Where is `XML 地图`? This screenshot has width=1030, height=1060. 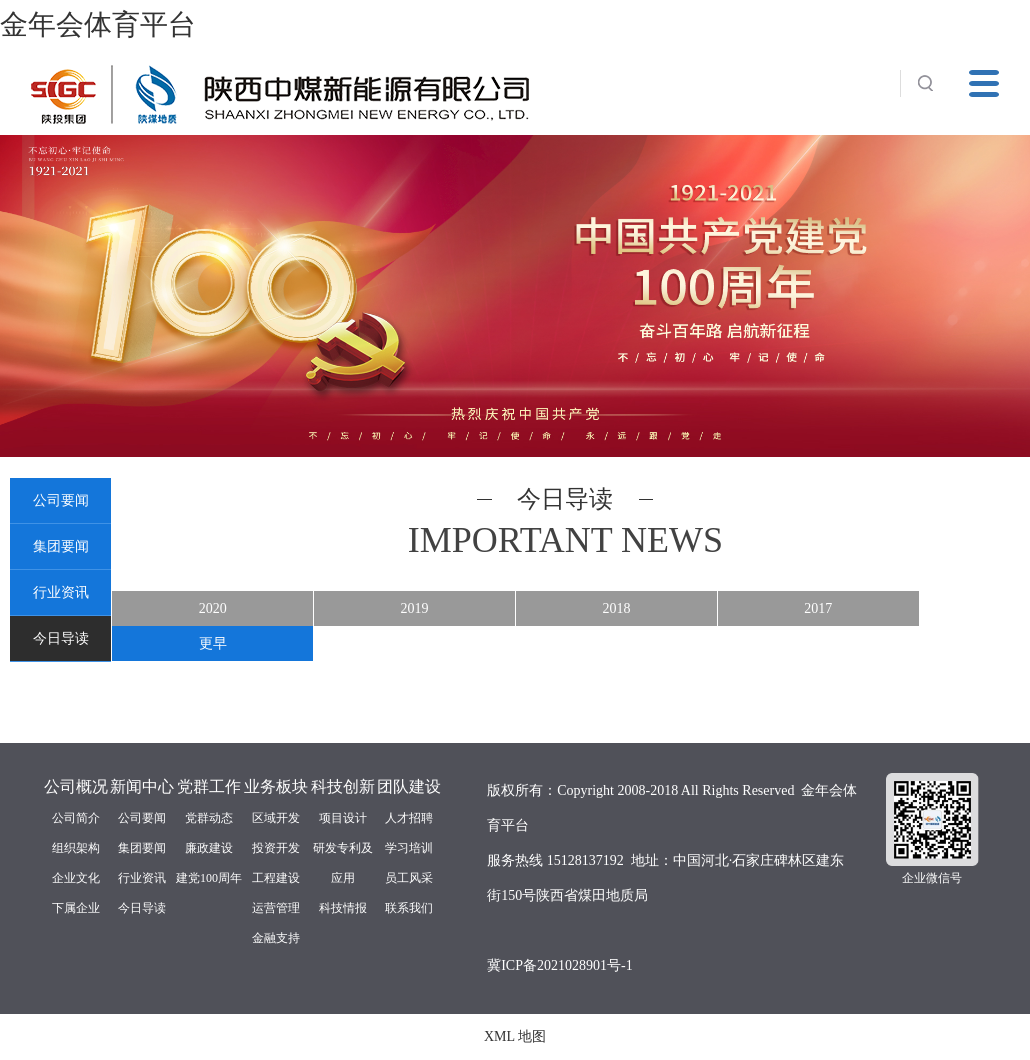
XML 地图 is located at coordinates (515, 1036).